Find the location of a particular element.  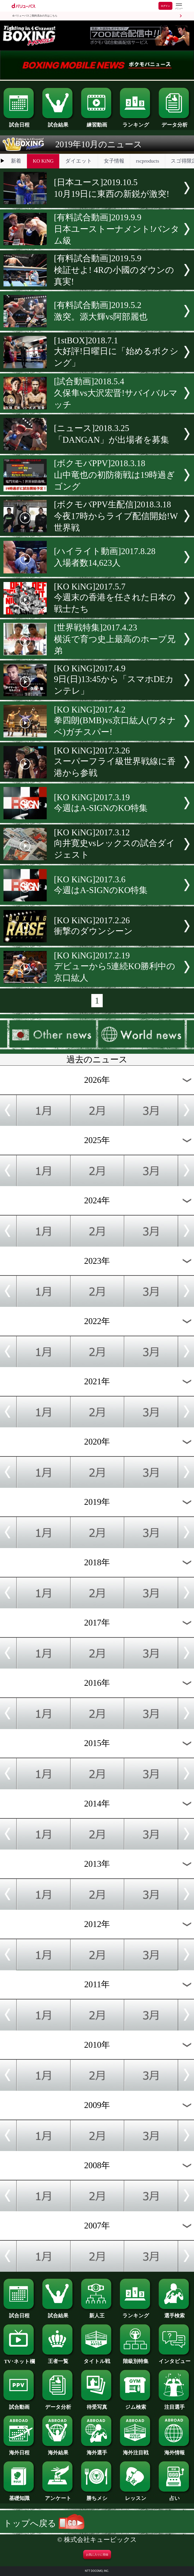

新人王 is located at coordinates (97, 2313).